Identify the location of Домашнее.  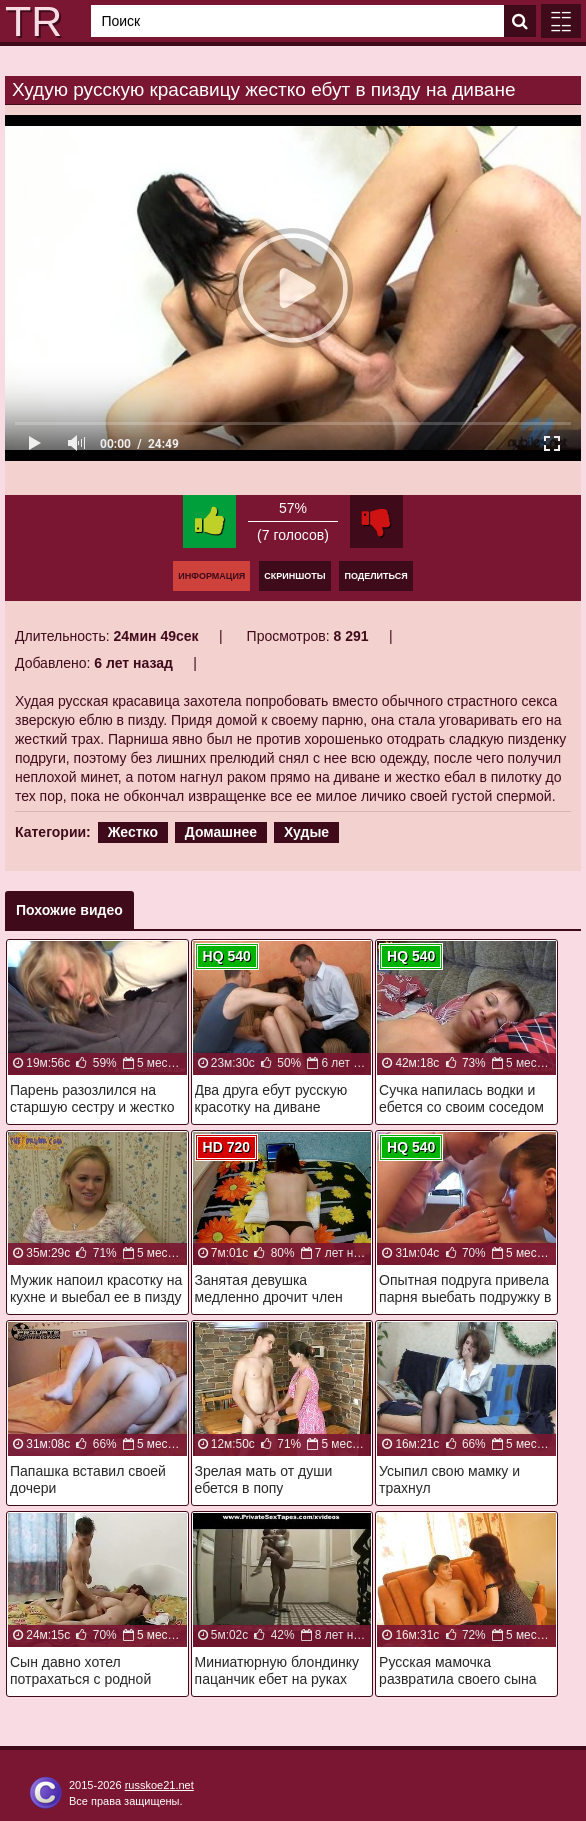
(221, 832).